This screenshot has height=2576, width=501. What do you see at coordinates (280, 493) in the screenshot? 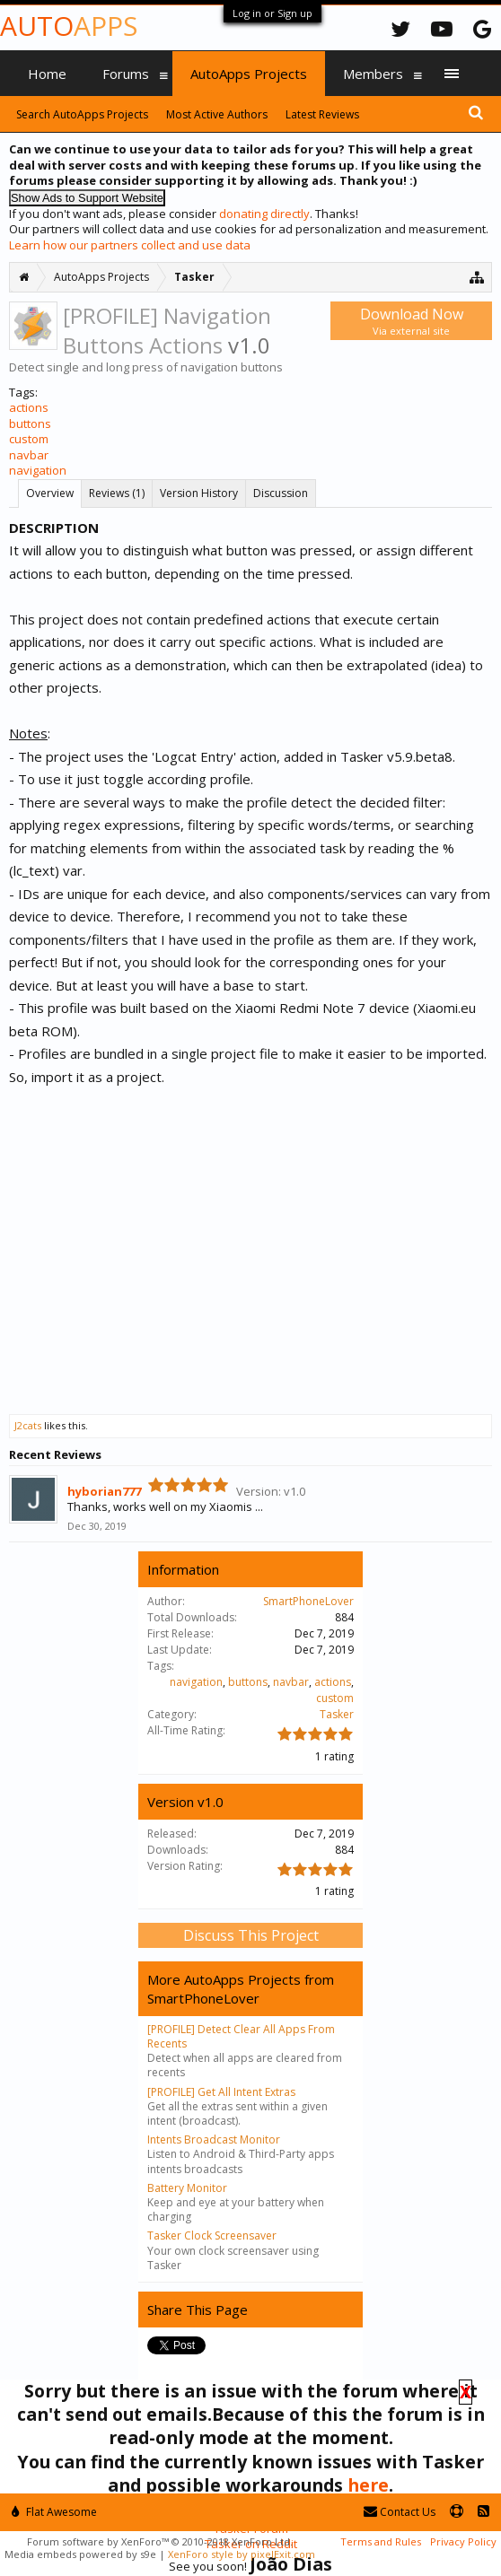
I see `Discussion` at bounding box center [280, 493].